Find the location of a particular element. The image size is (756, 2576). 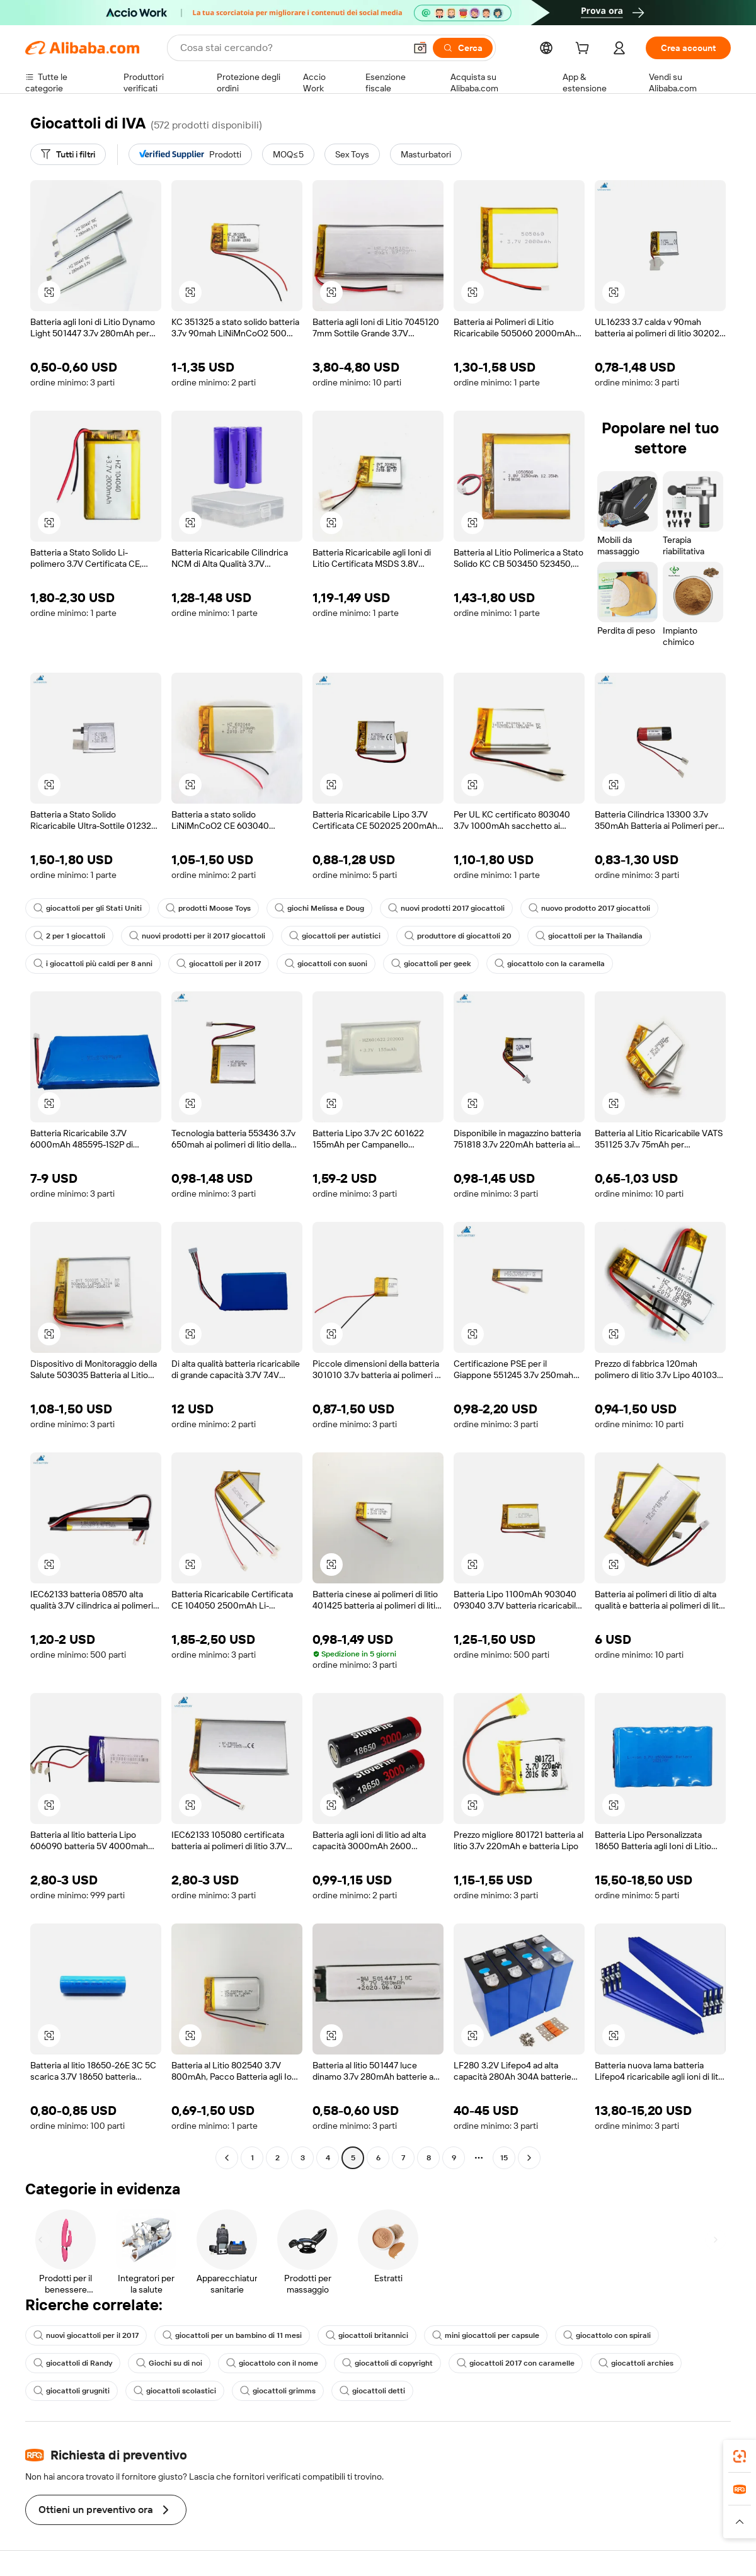

Giochi su di noi is located at coordinates (169, 2363).